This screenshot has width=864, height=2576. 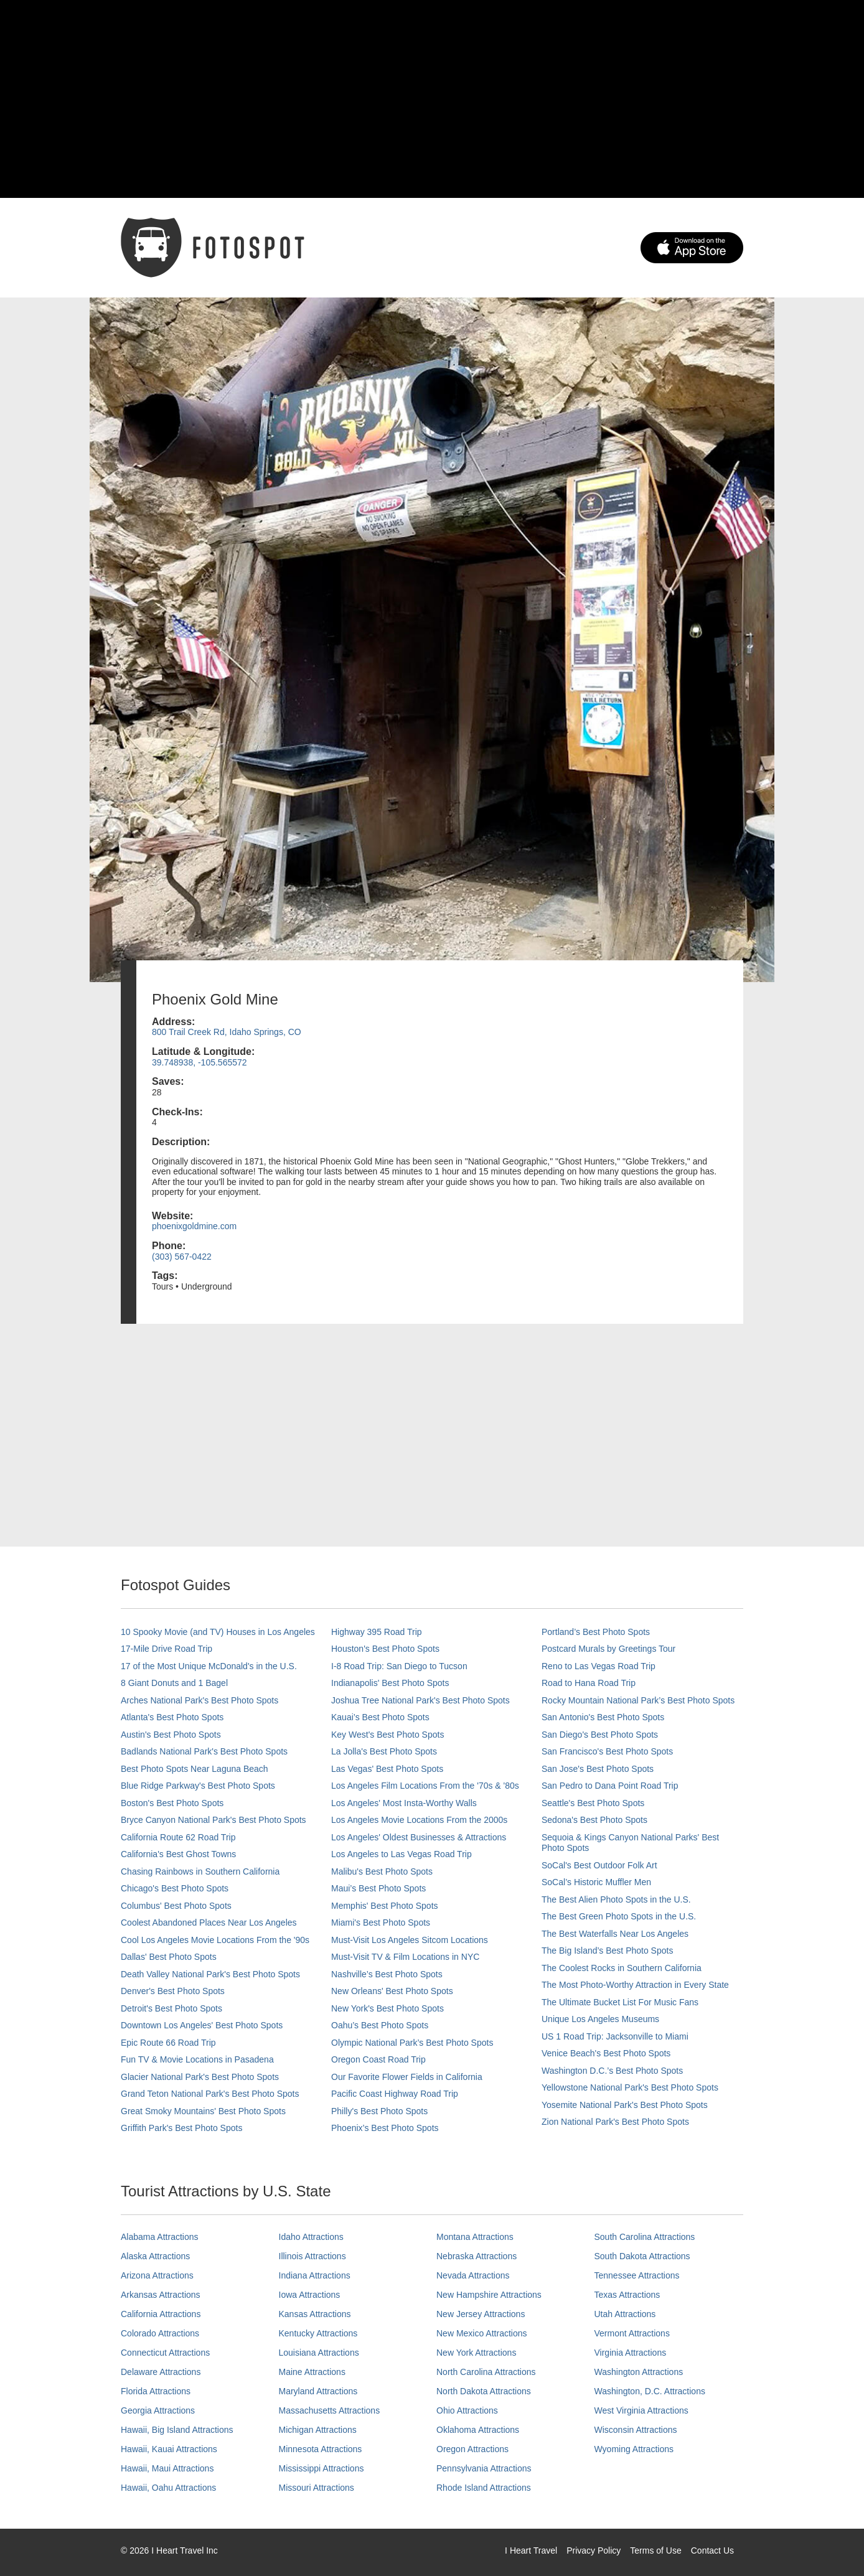 What do you see at coordinates (312, 2372) in the screenshot?
I see `Maine Attractions` at bounding box center [312, 2372].